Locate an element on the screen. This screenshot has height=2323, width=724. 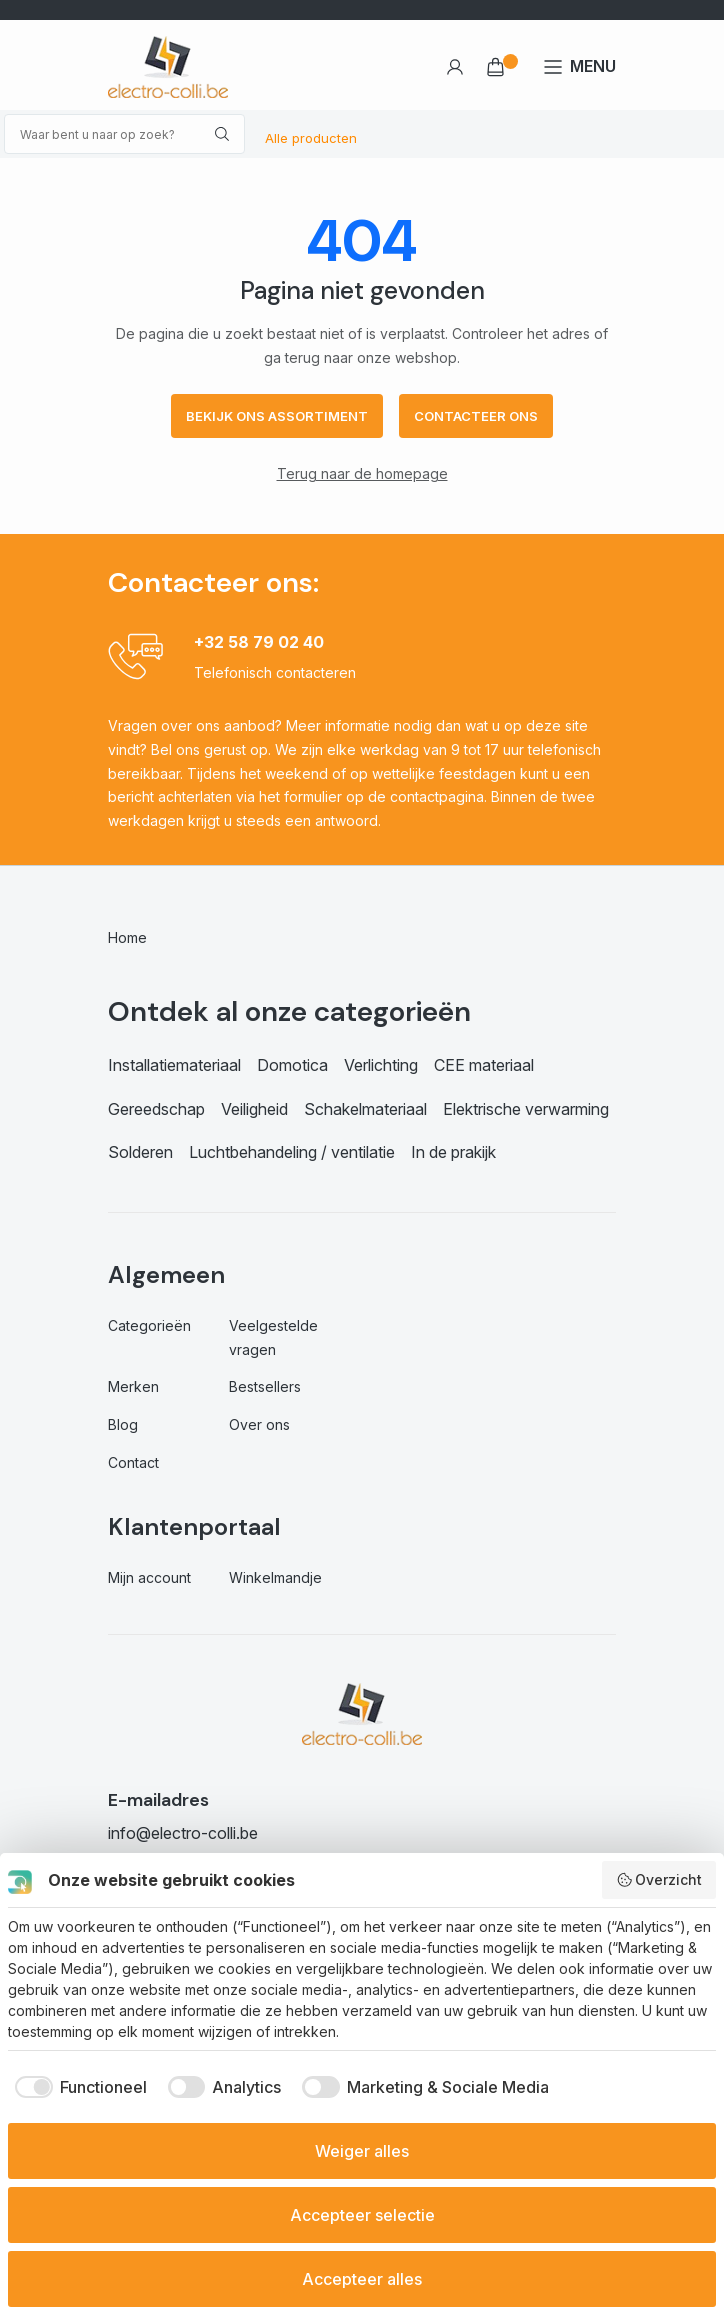
Weiger alles is located at coordinates (362, 2151).